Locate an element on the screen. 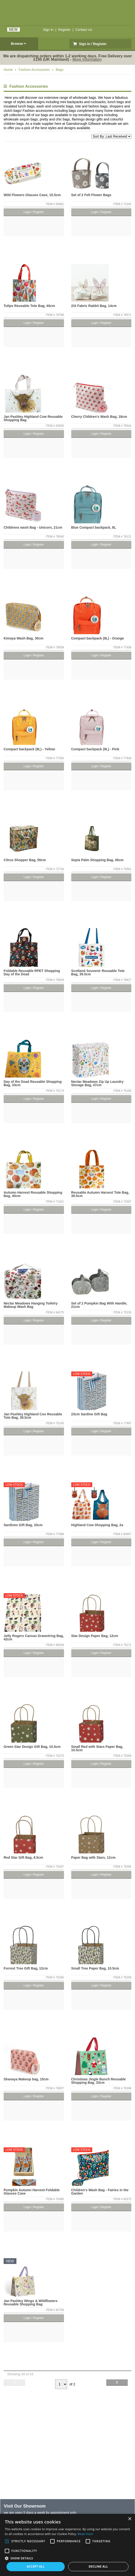 The width and height of the screenshot is (135, 2576). Childrens wash Bag - Unicorn, 21cm is located at coordinates (33, 527).